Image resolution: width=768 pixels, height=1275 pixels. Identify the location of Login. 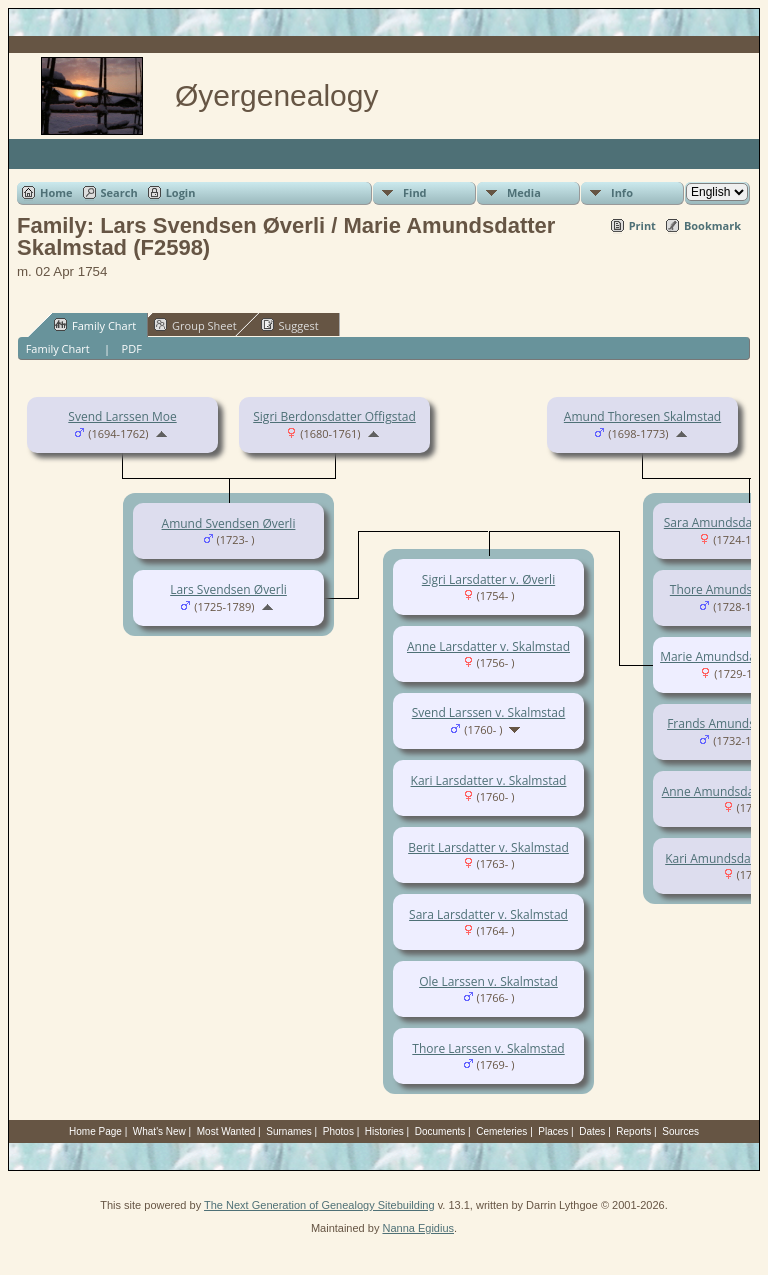
(181, 192).